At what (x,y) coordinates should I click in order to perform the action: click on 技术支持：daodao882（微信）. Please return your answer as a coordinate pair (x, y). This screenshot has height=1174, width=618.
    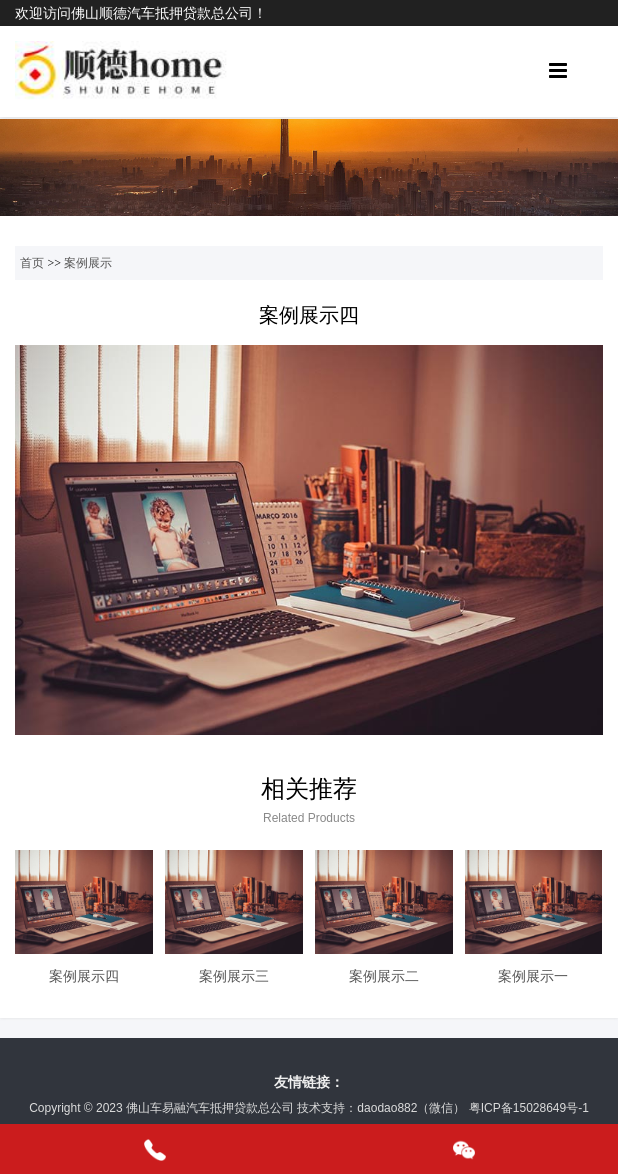
    Looking at the image, I should click on (381, 1108).